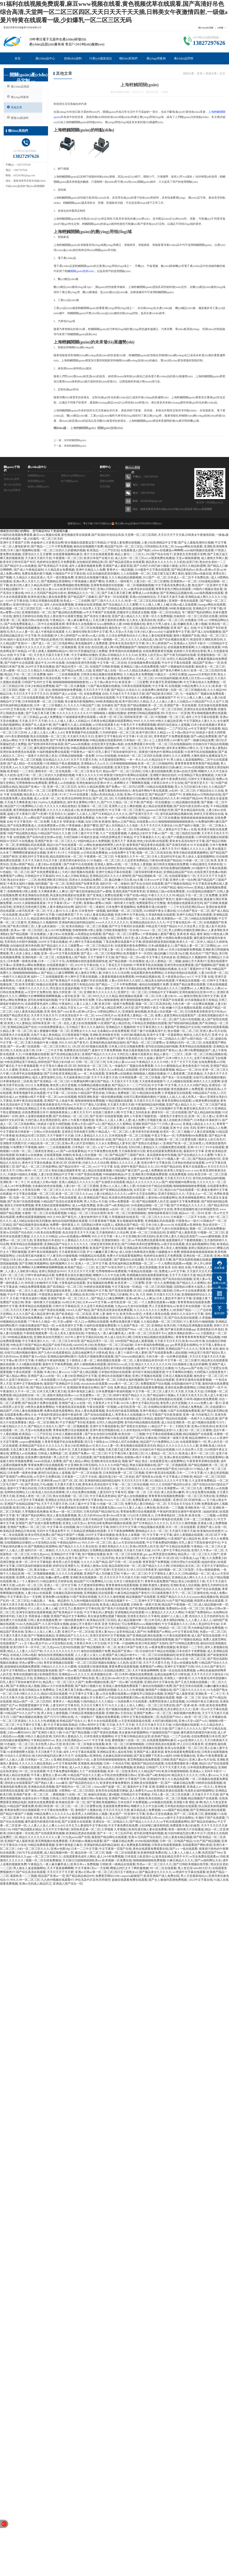 This screenshot has width=229, height=2576. What do you see at coordinates (133, 1139) in the screenshot?
I see `国产精品久久久久国产三级试频` at bounding box center [133, 1139].